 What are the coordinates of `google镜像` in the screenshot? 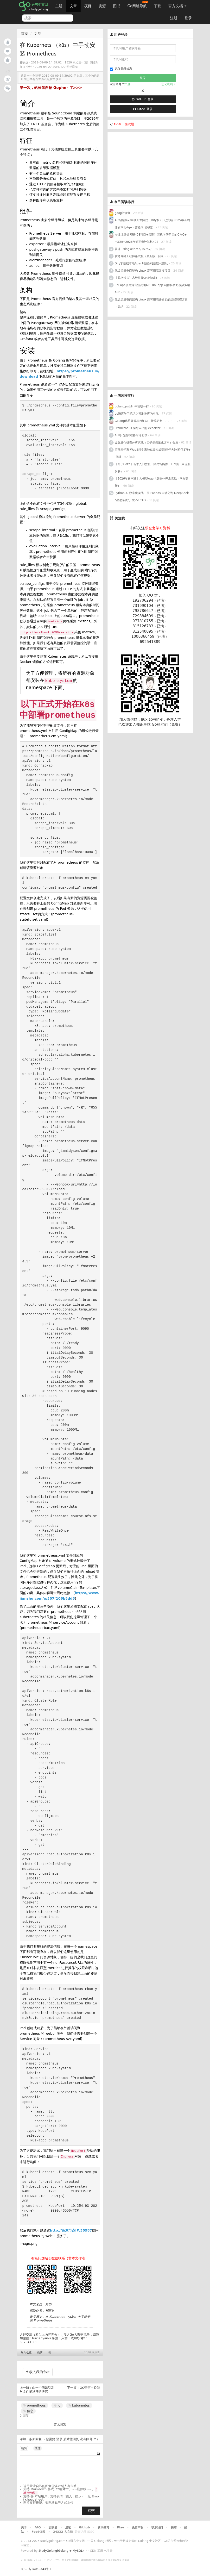 It's located at (122, 213).